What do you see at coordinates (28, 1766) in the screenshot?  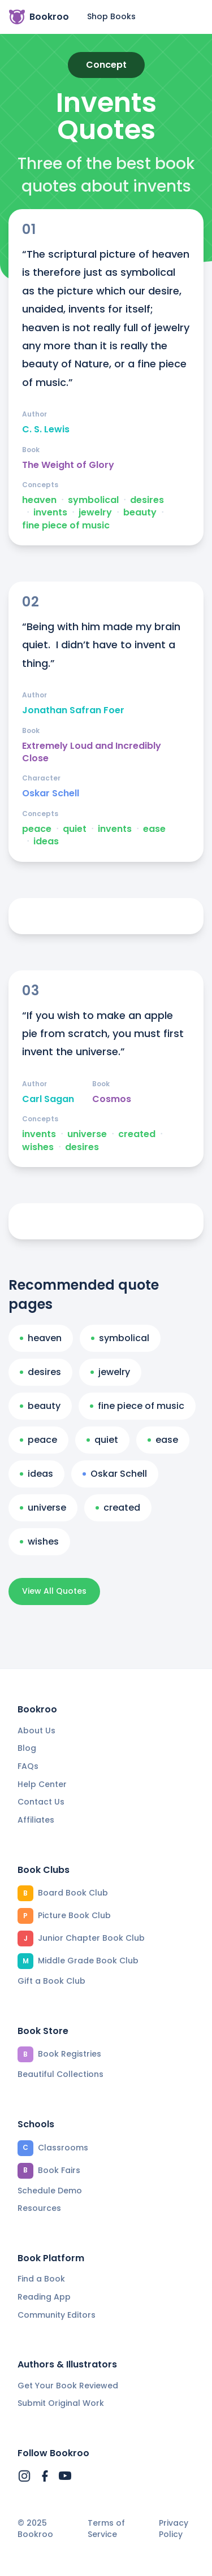 I see `FAQs` at bounding box center [28, 1766].